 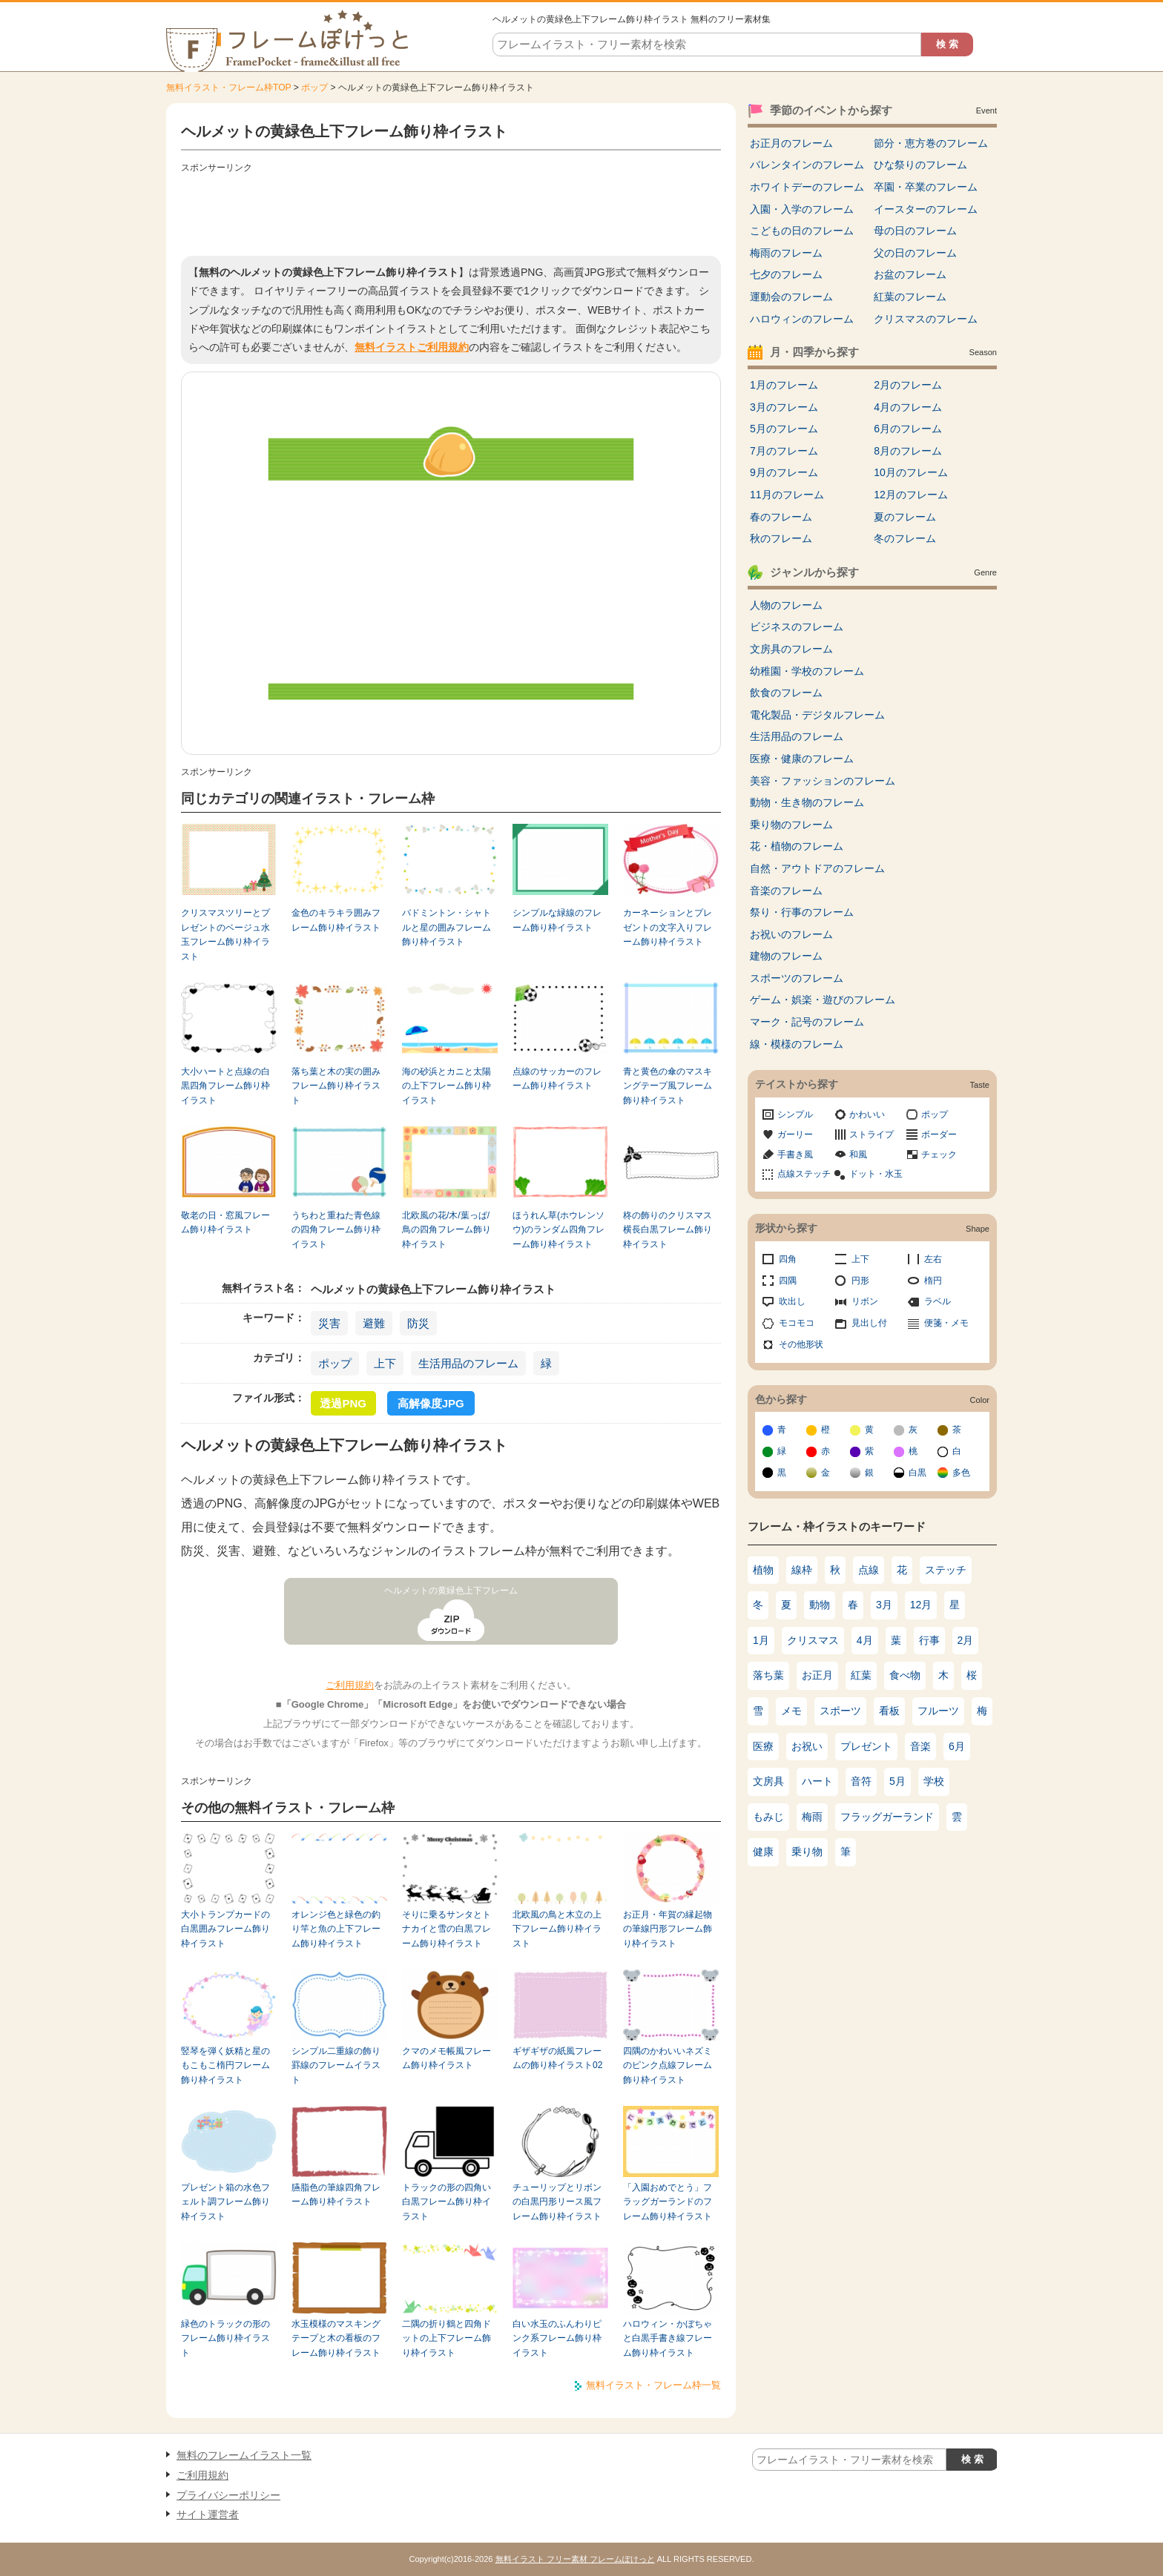 I want to click on 母の日のフレーム, so click(x=915, y=231).